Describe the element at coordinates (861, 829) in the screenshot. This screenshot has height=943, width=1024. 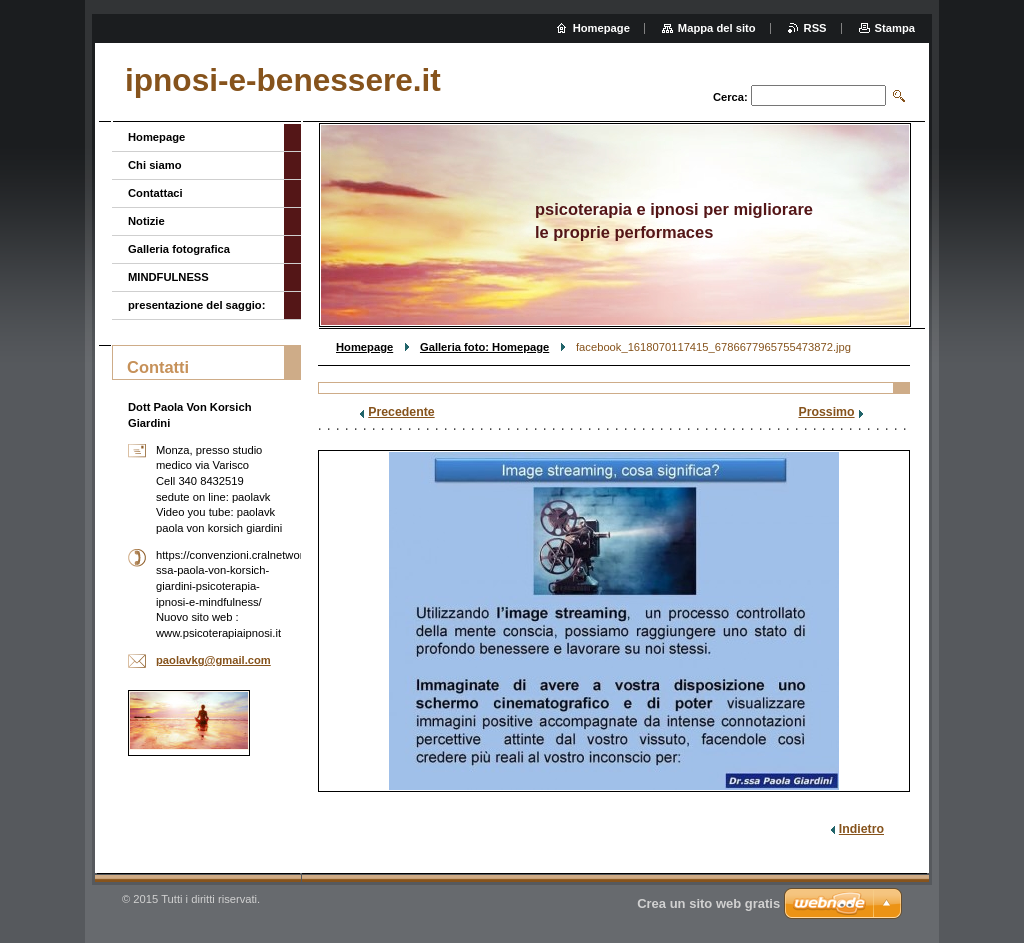
I see `Indietro` at that location.